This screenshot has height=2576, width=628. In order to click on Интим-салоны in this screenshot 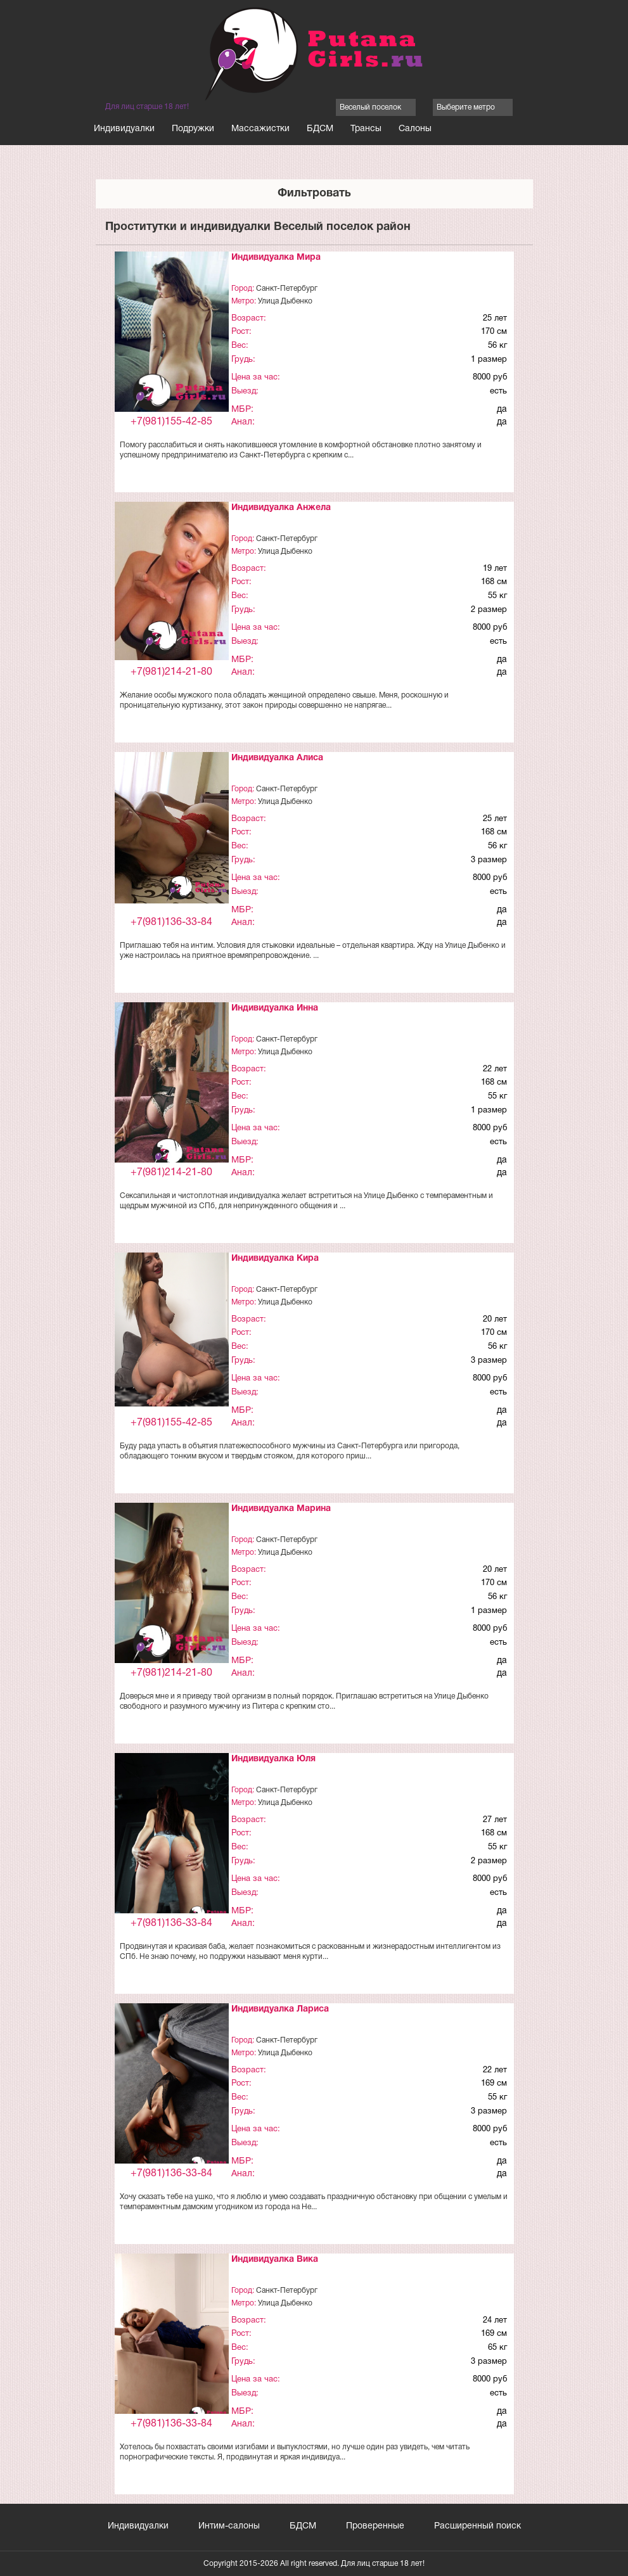, I will do `click(229, 2526)`.